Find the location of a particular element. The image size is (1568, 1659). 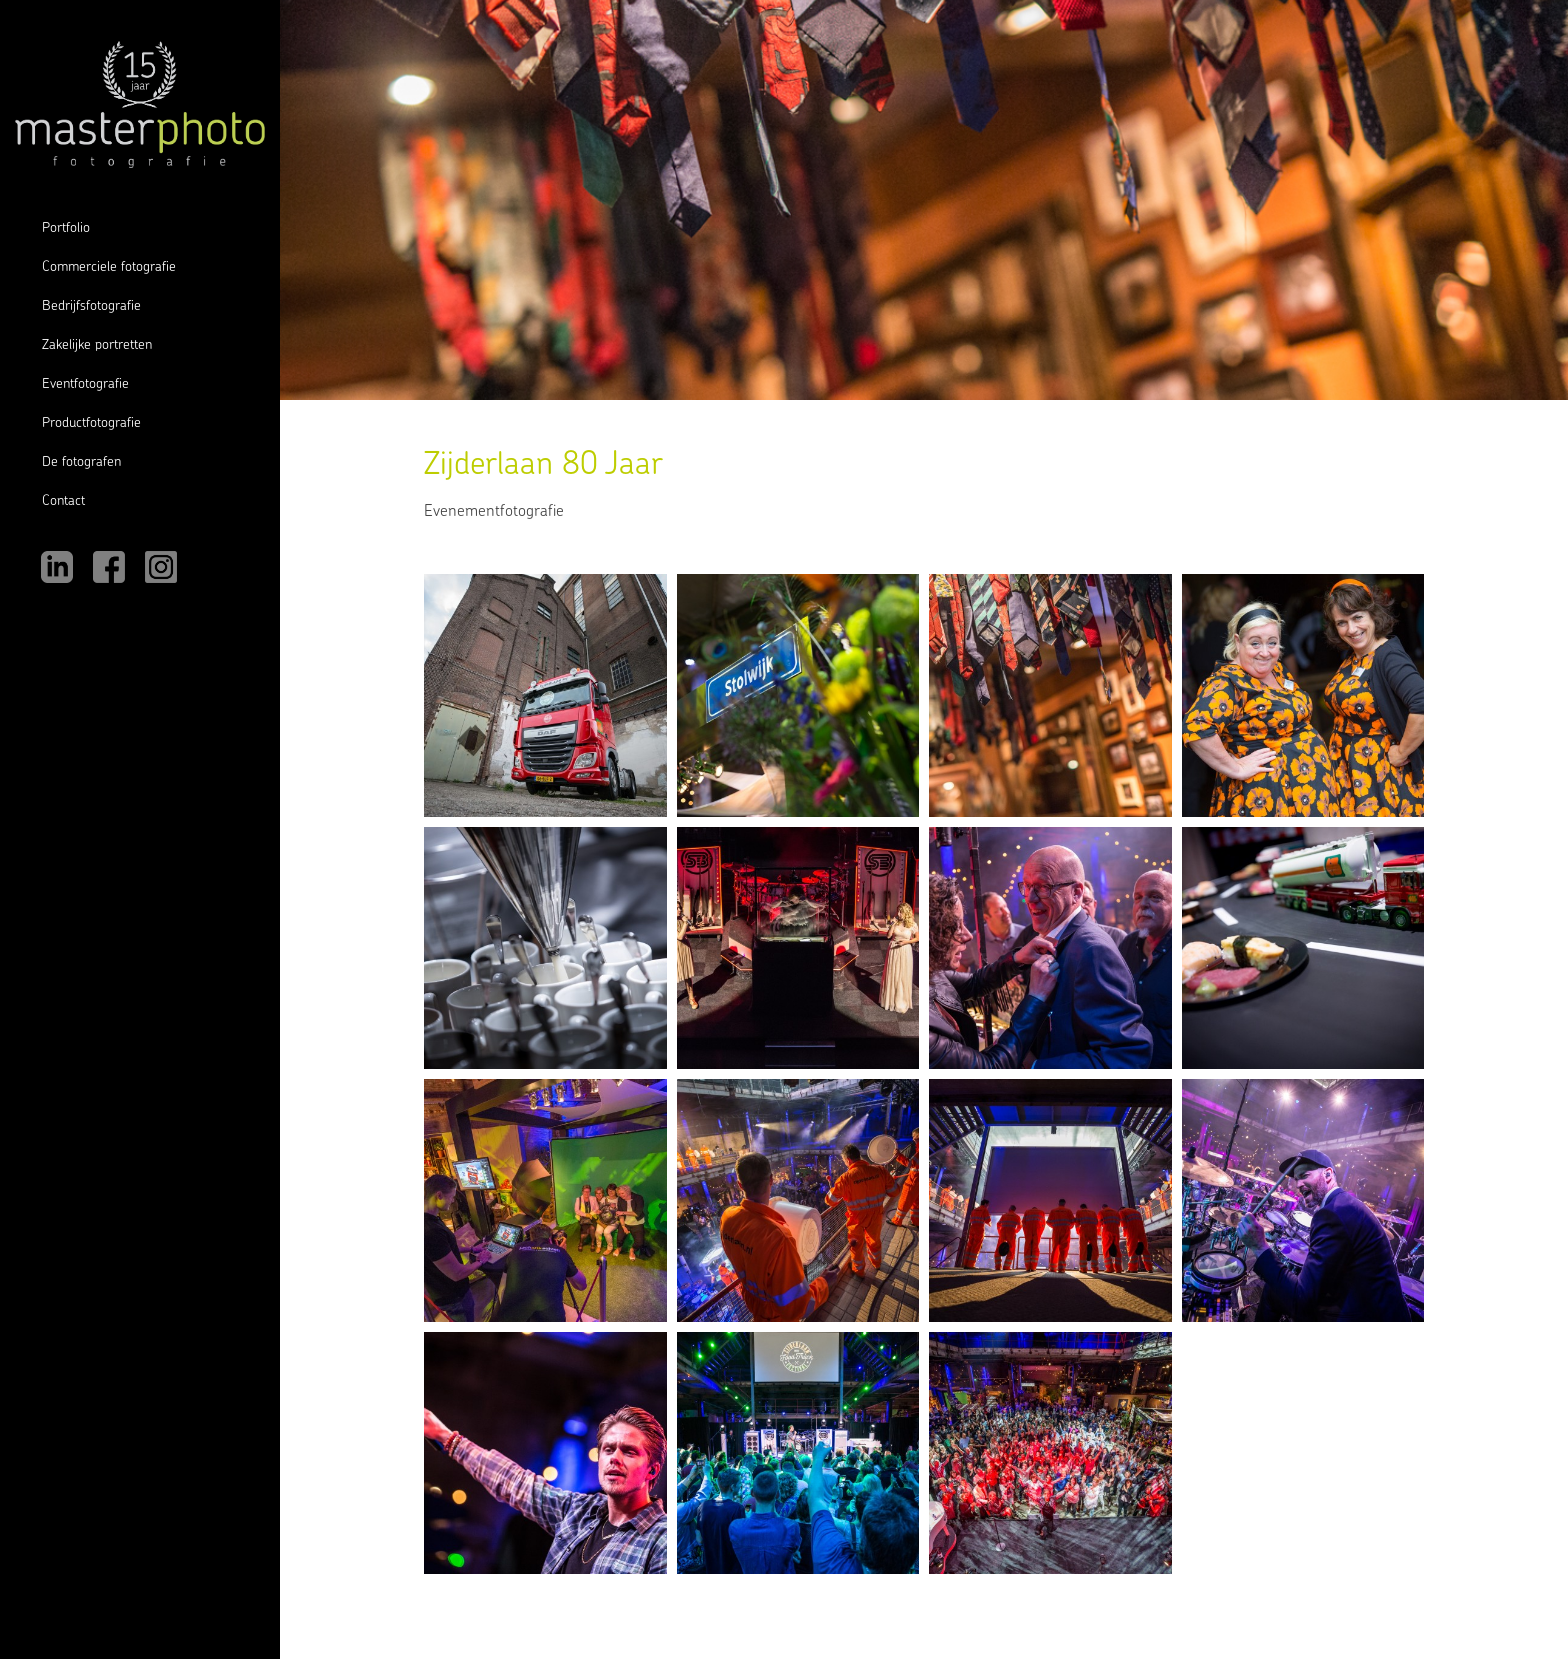

Eventfotografie is located at coordinates (85, 384).